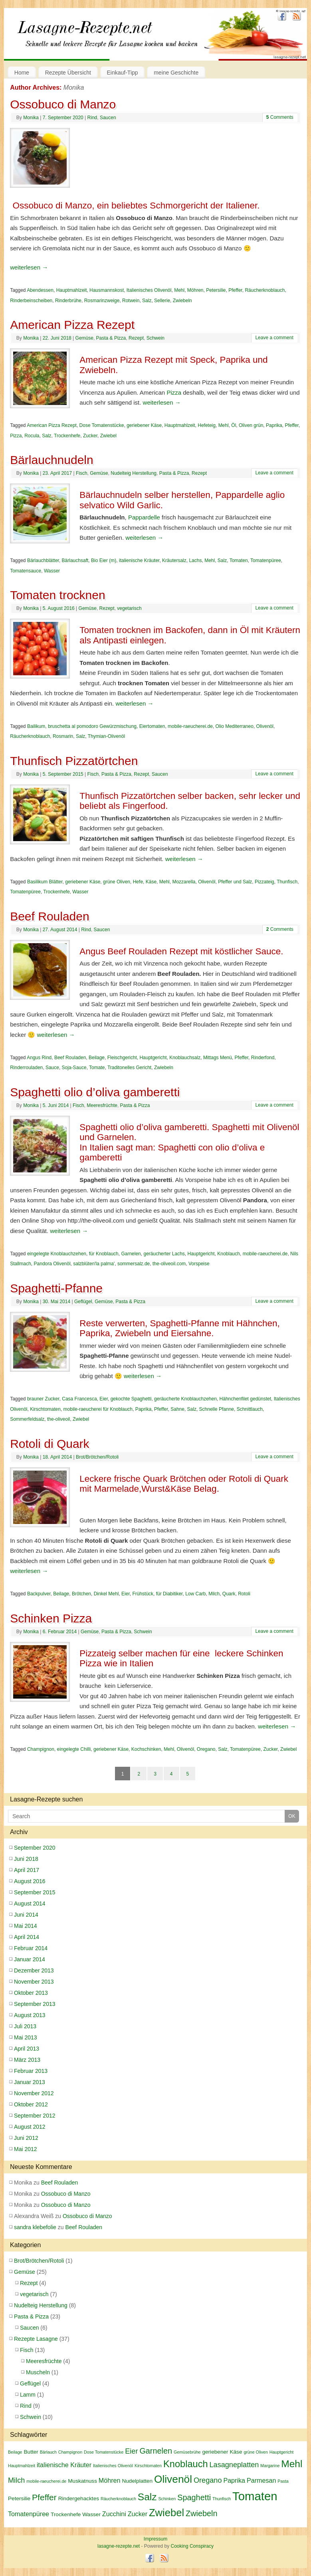 This screenshot has width=311, height=2576. I want to click on Mai 2014, so click(25, 1926).